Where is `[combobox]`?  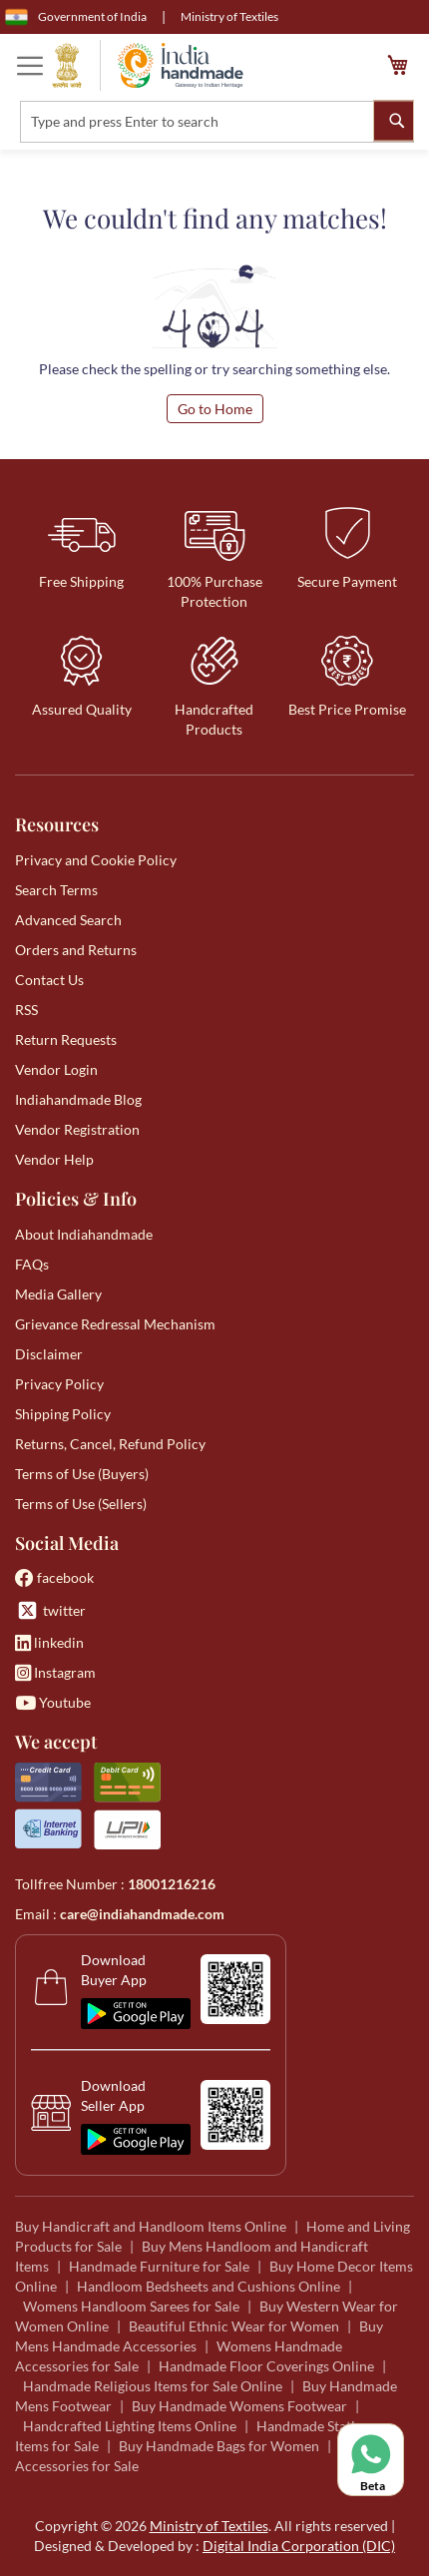
[combobox] is located at coordinates (217, 122).